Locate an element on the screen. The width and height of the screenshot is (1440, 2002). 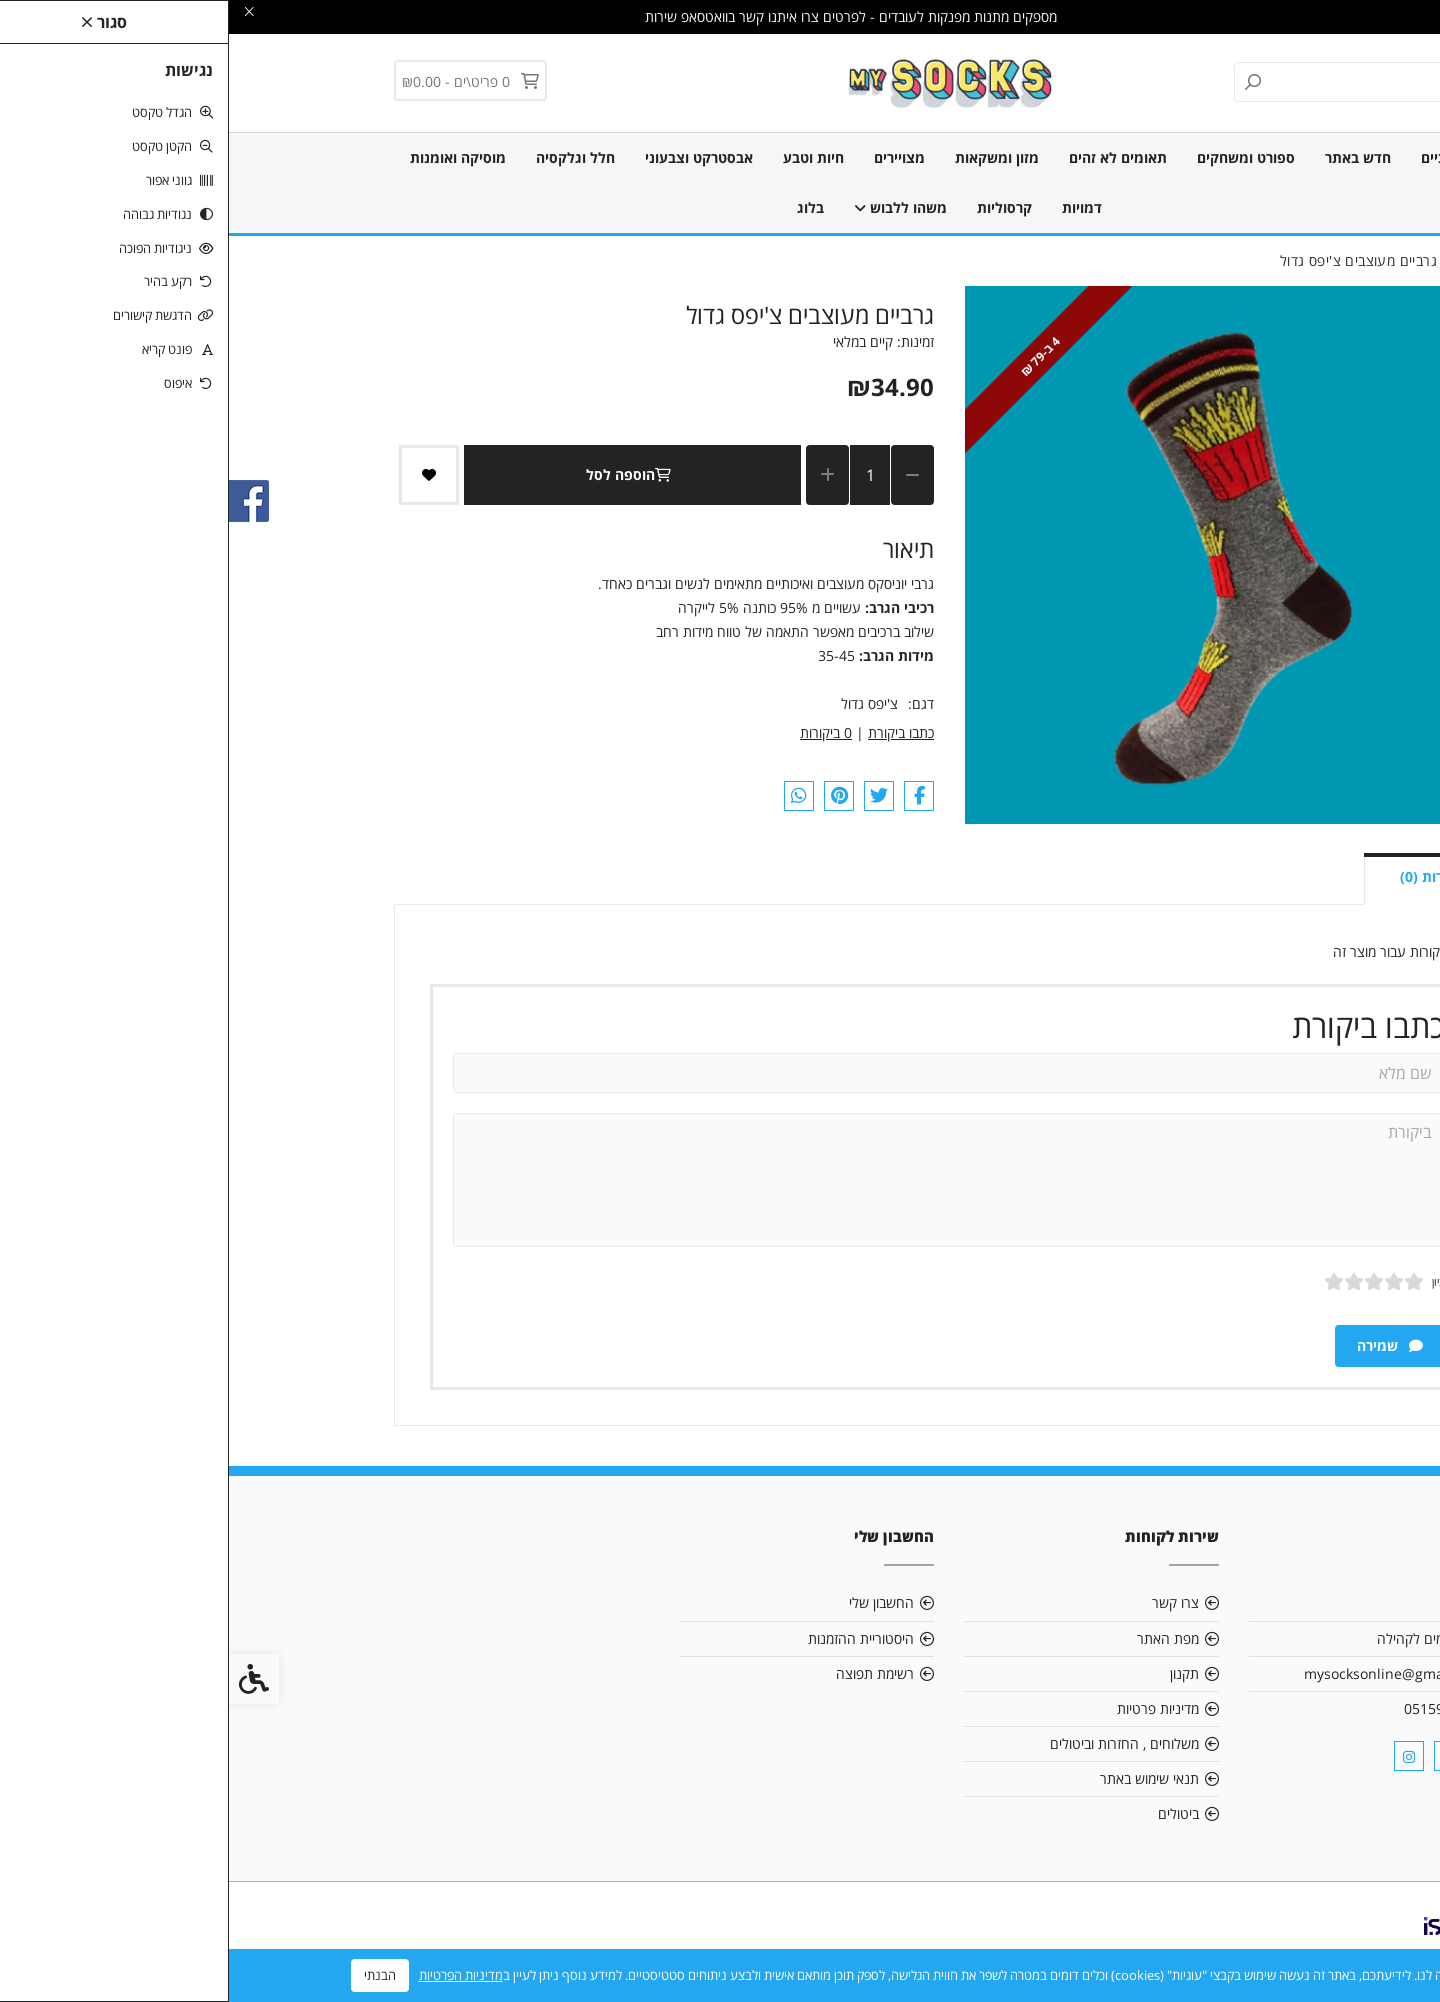
מדיניות הפרטיות [link] is located at coordinates (232, 1975).